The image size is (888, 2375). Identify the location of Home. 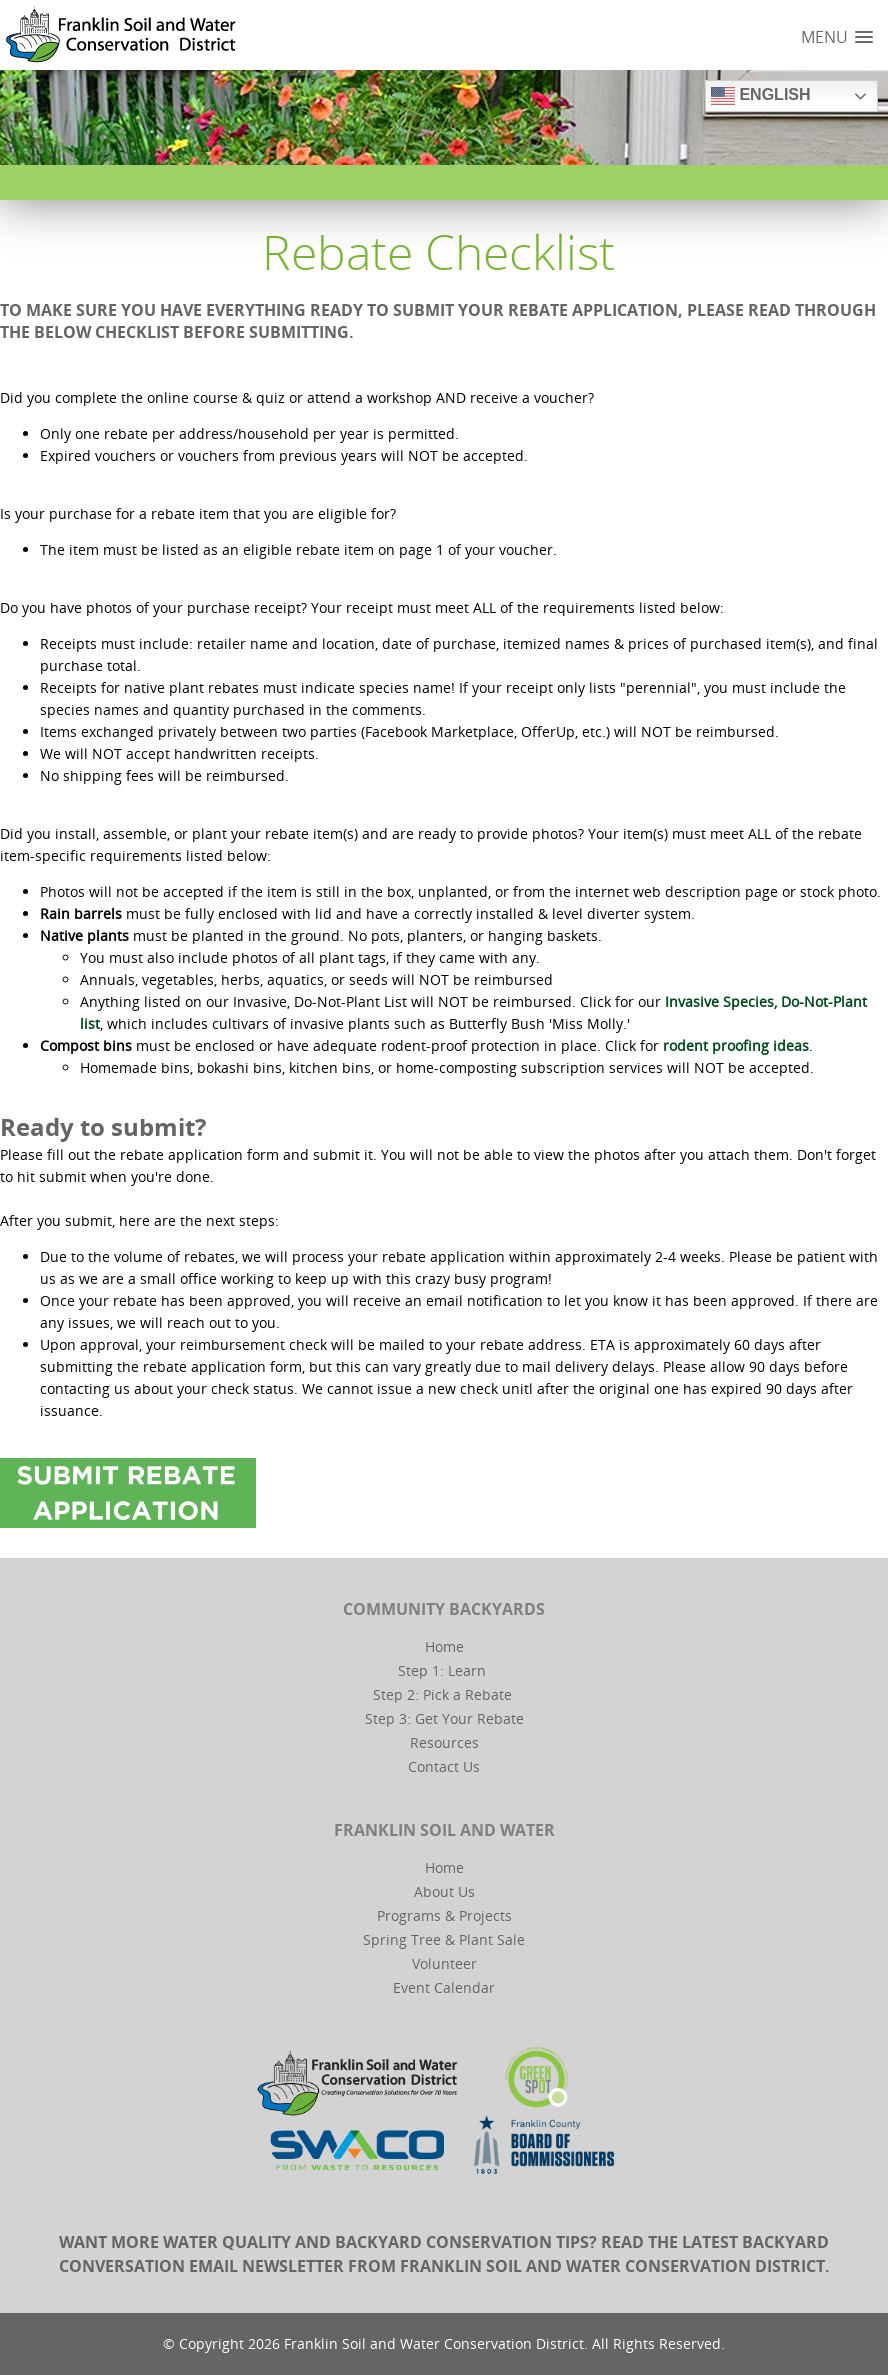
(444, 1646).